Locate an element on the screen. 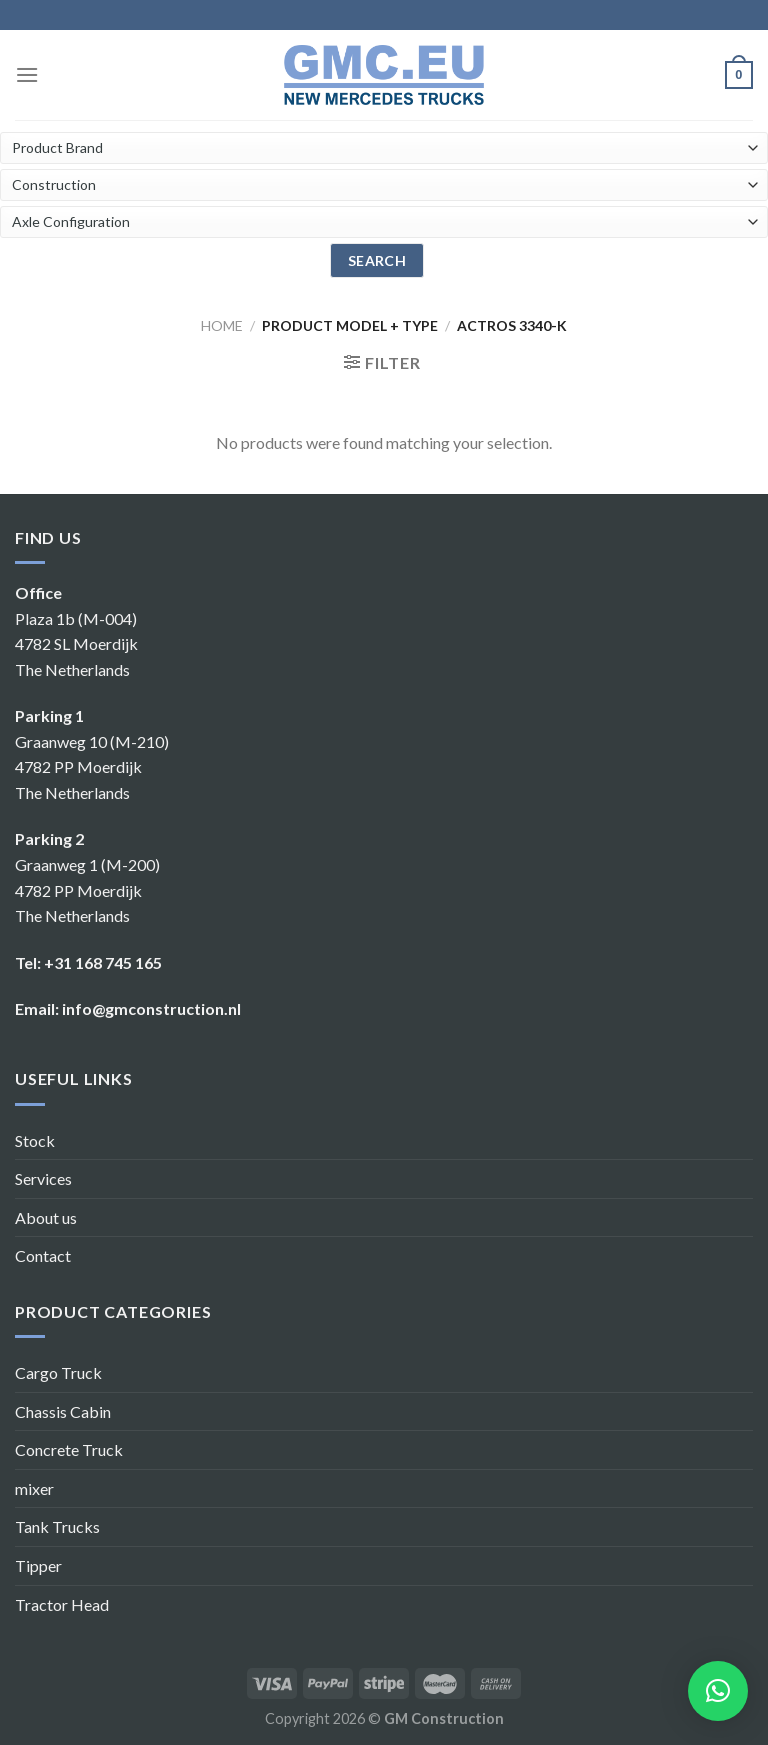 The width and height of the screenshot is (768, 1745). info@gmconstruction.nl is located at coordinates (151, 1008).